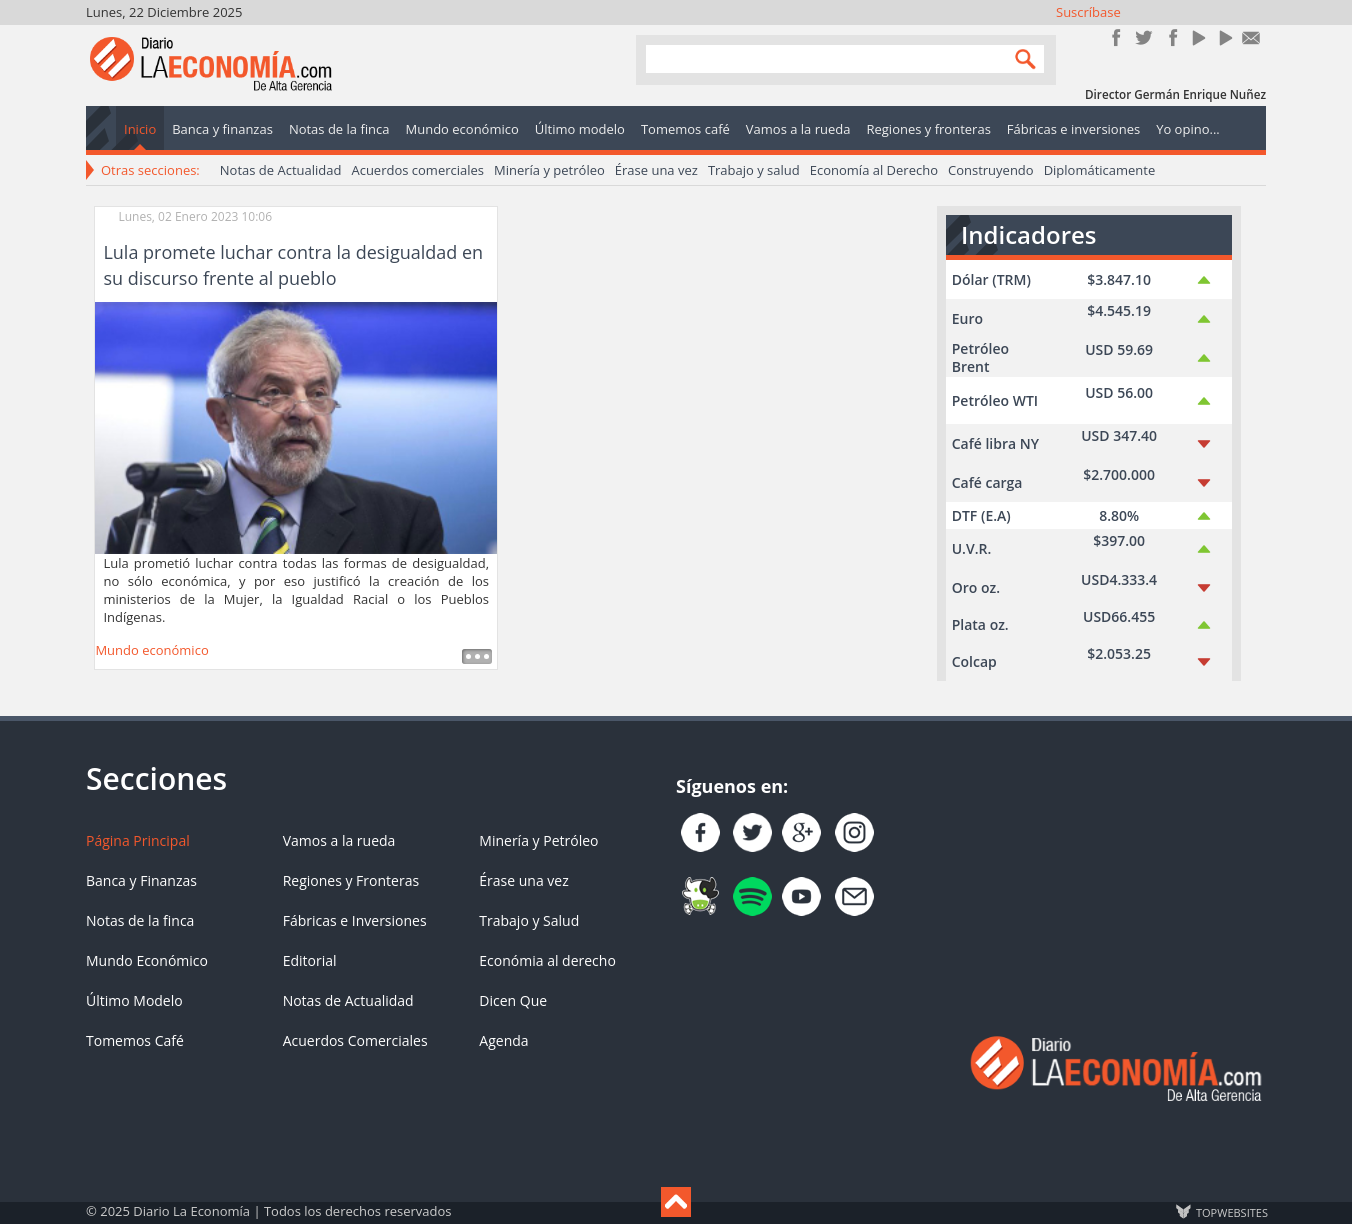  I want to click on Instagram, so click(1170, 37).